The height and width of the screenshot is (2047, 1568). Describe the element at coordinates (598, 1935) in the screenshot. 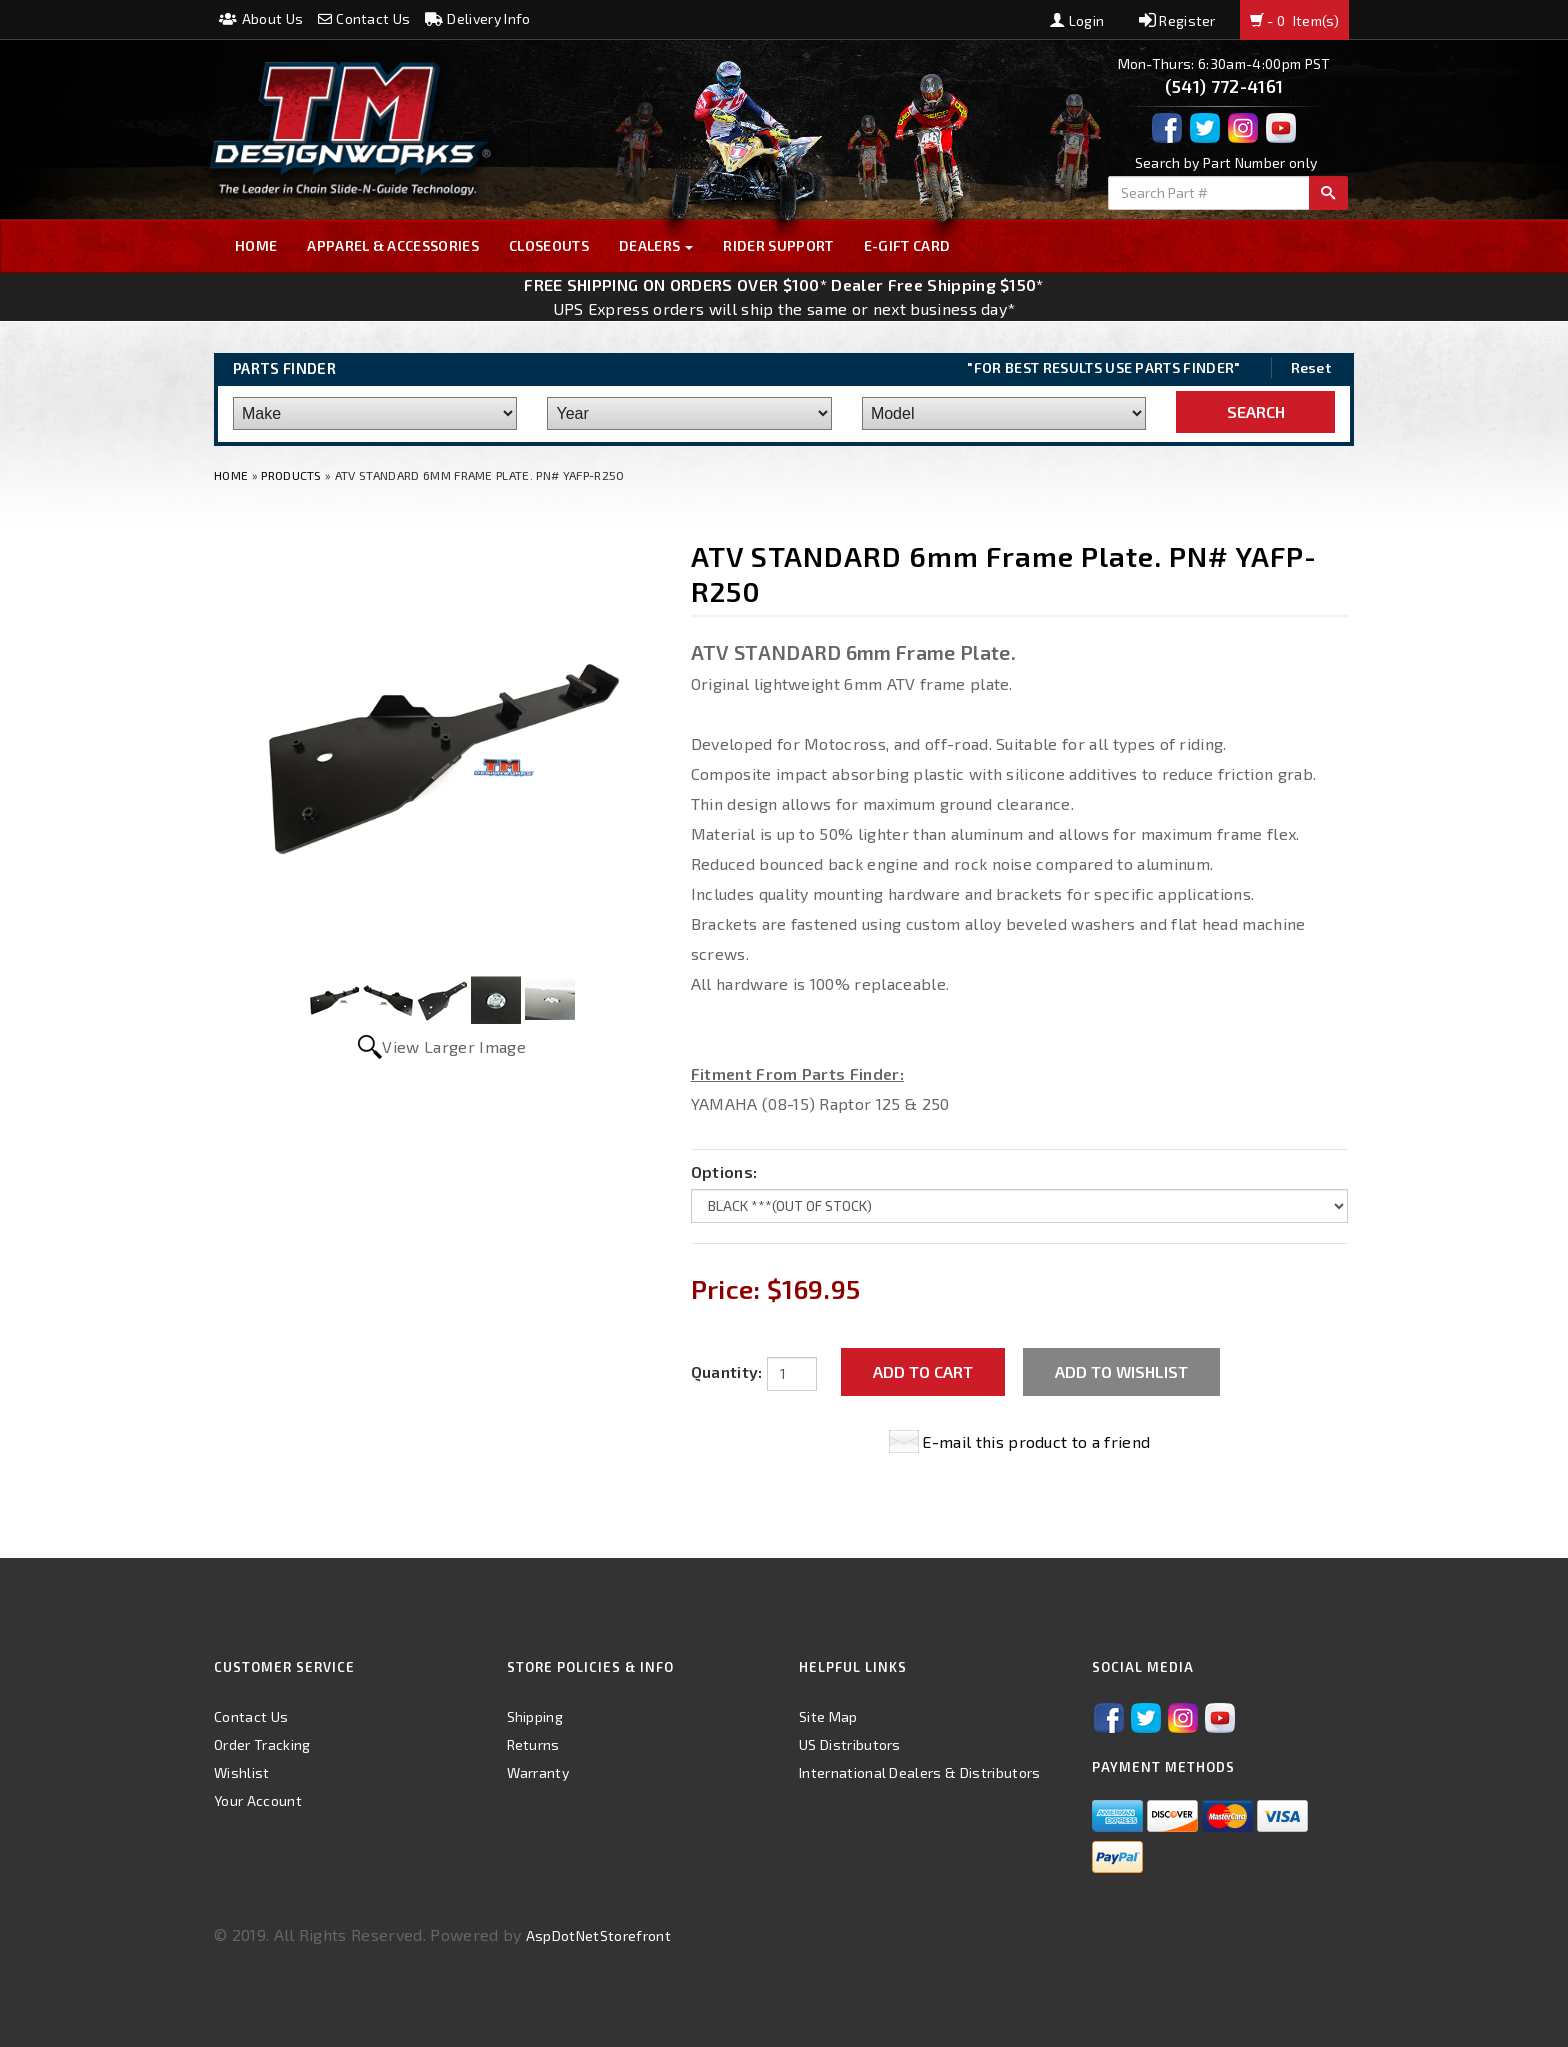

I see `AspDotNetStorefront` at that location.